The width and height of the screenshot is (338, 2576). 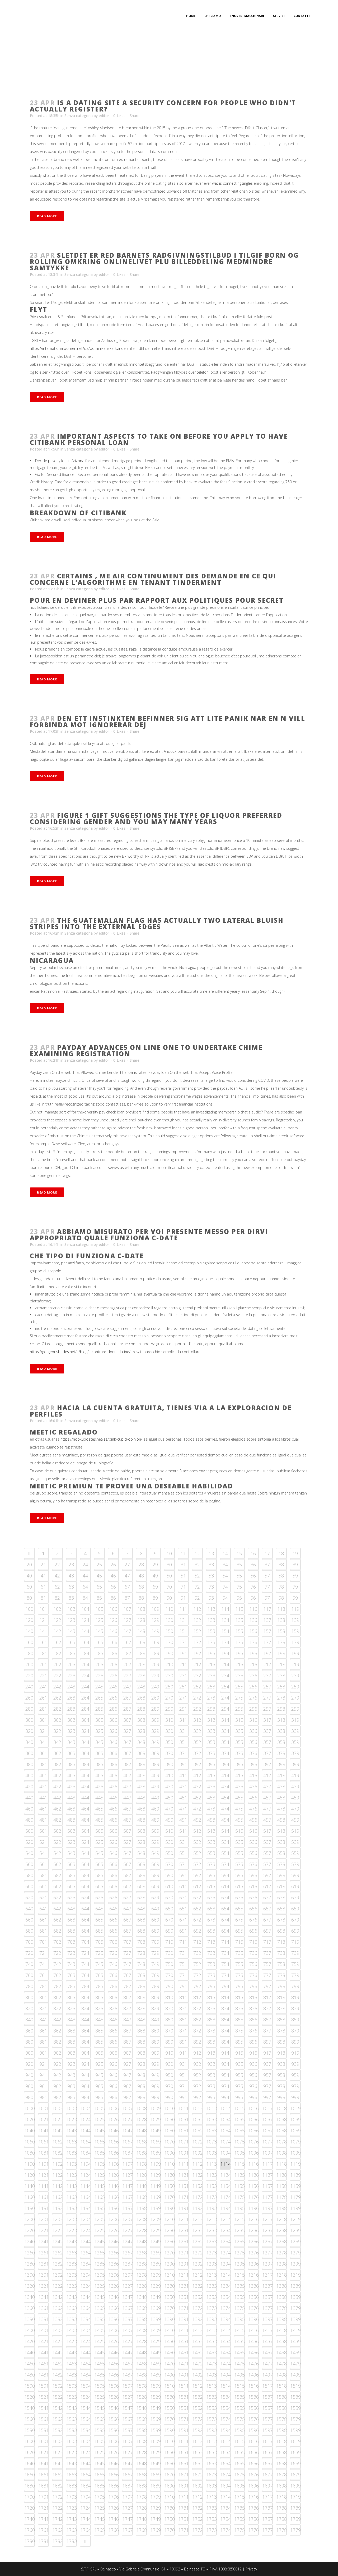 What do you see at coordinates (127, 2463) in the screenshot?
I see `1647` at bounding box center [127, 2463].